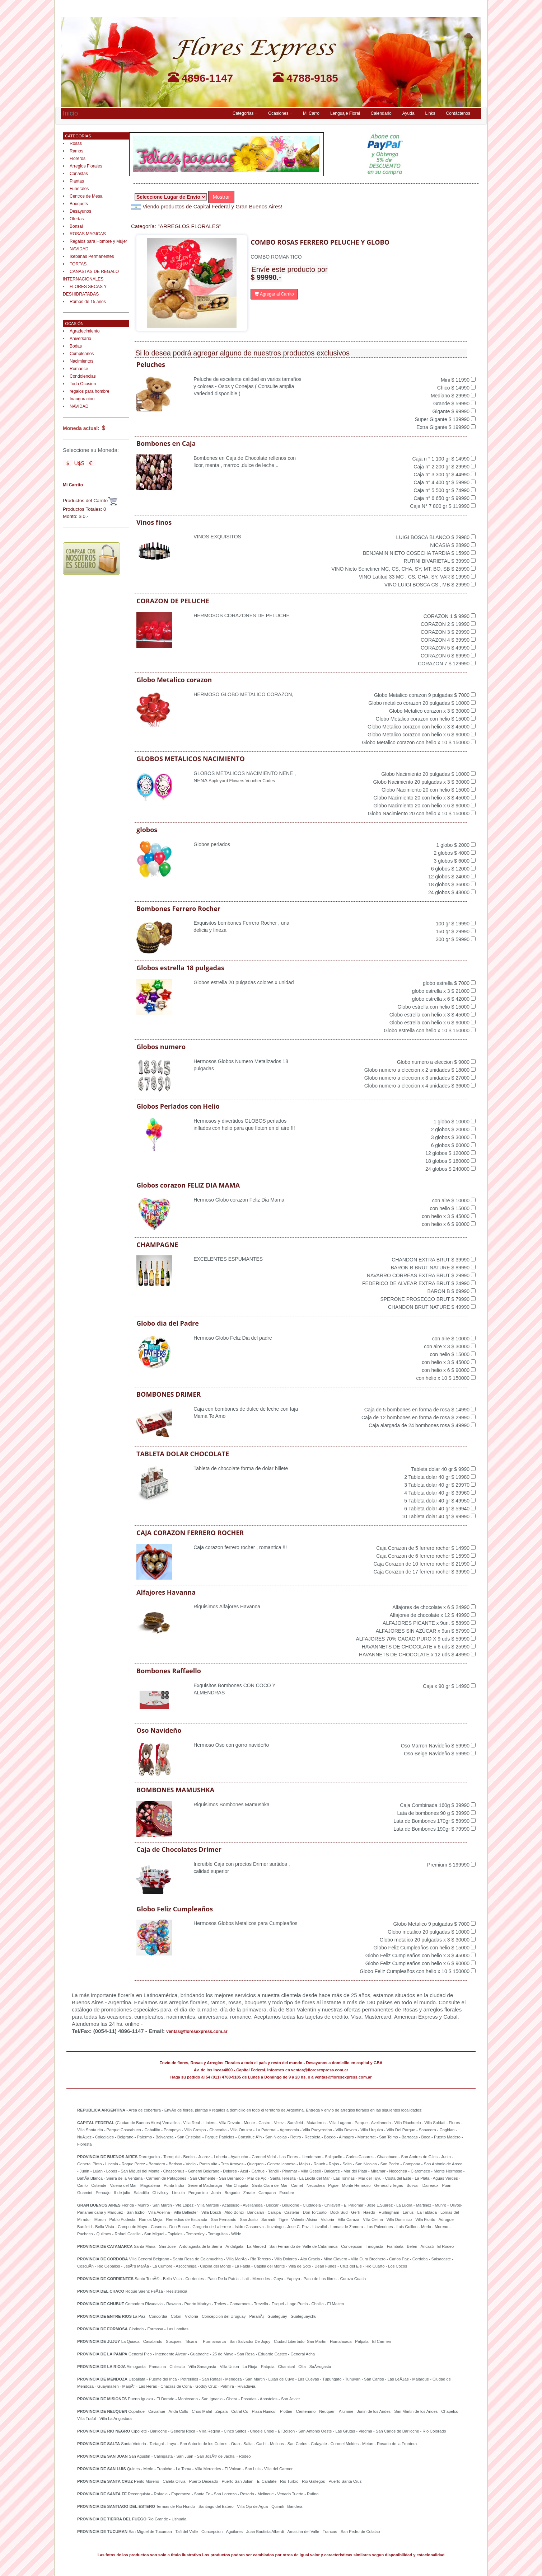 The height and width of the screenshot is (2576, 542). Describe the element at coordinates (88, 233) in the screenshot. I see `ROSAS MAGICAS` at that location.